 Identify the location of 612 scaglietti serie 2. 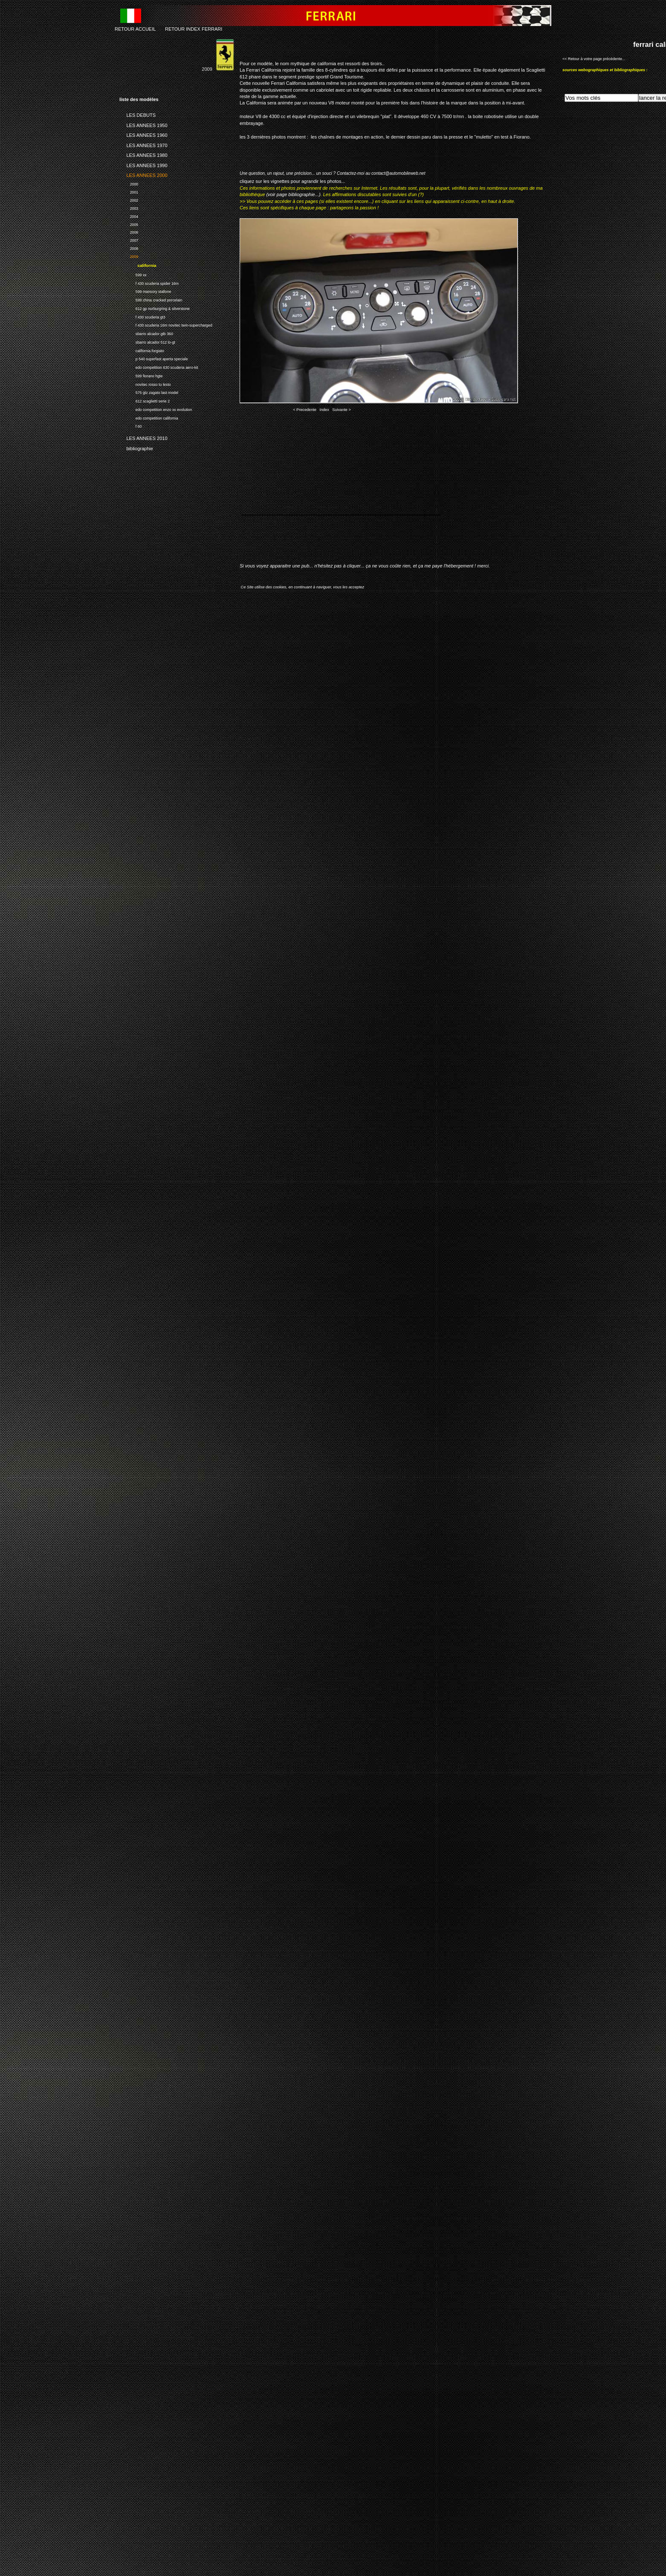
(144, 400).